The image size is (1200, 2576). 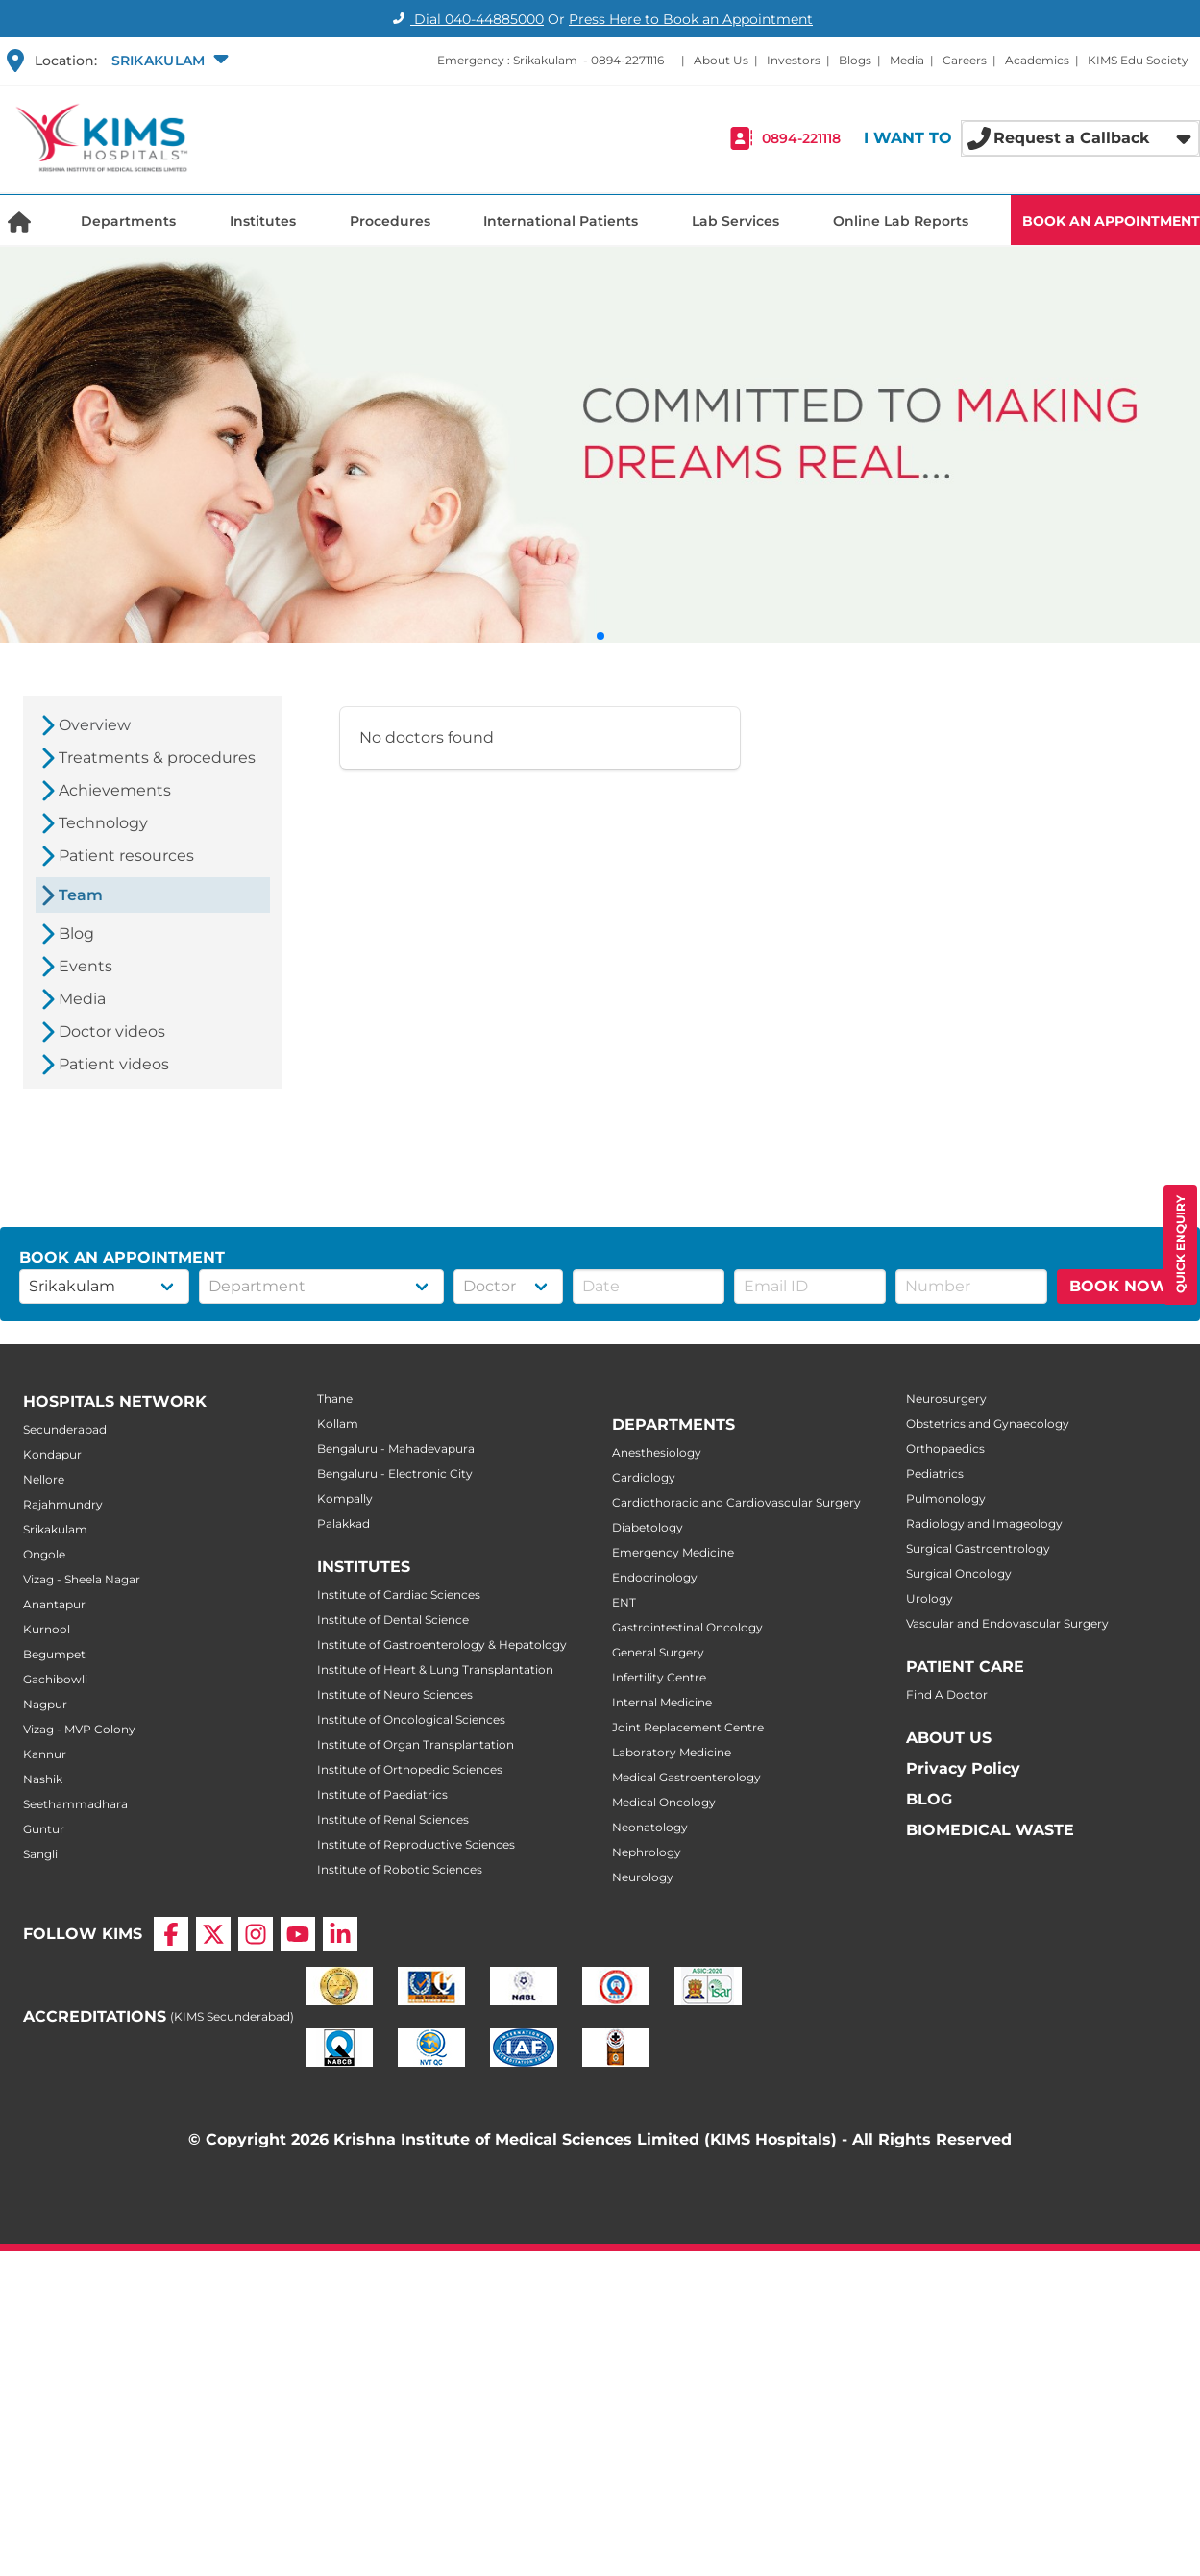 I want to click on Lab Services, so click(x=735, y=221).